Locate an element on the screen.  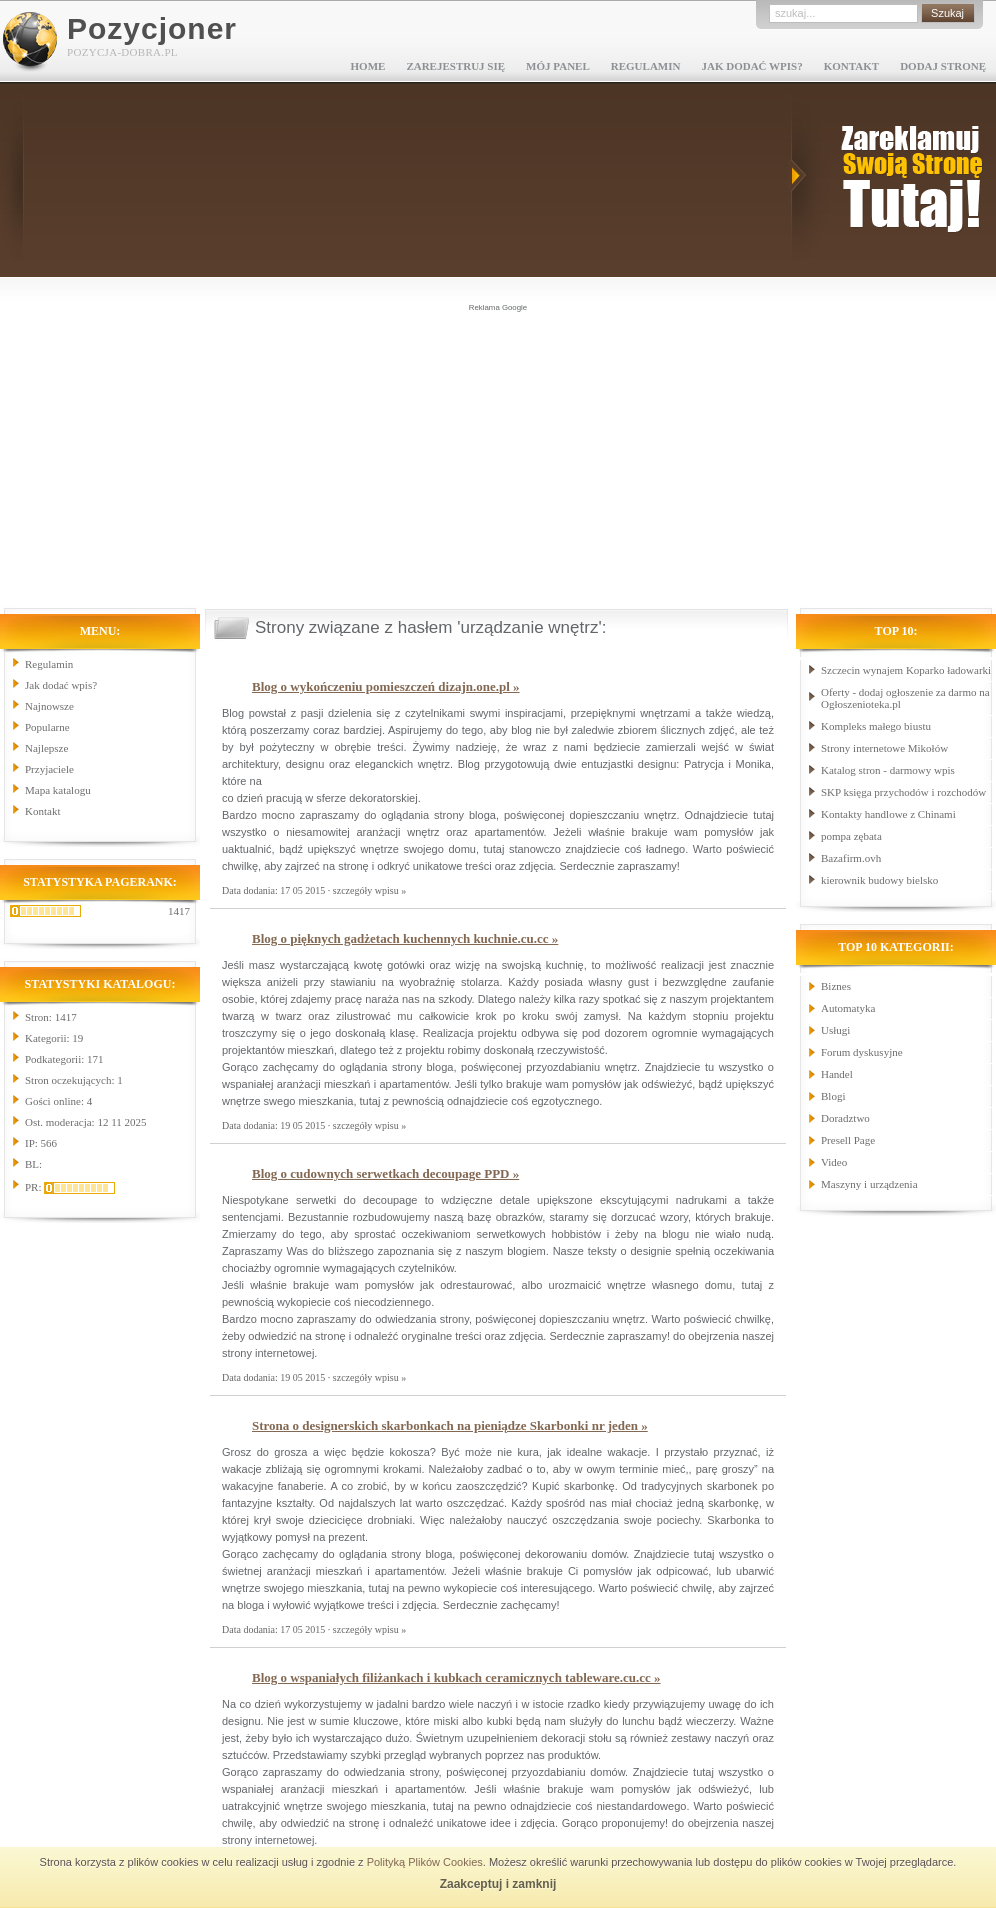
Pozycjoner is located at coordinates (152, 28).